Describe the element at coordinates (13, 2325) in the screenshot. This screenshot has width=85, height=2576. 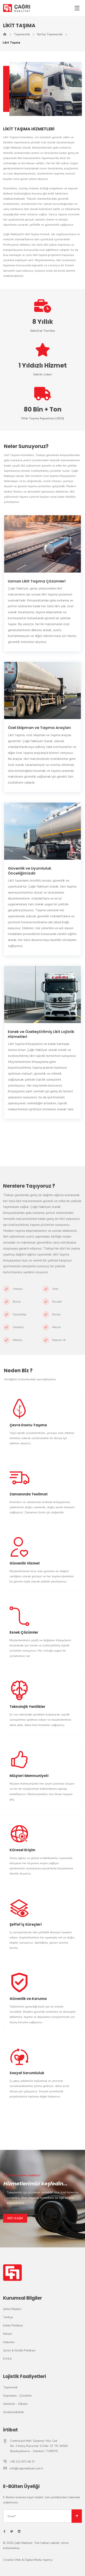
I see `Kalite Politikası` at that location.